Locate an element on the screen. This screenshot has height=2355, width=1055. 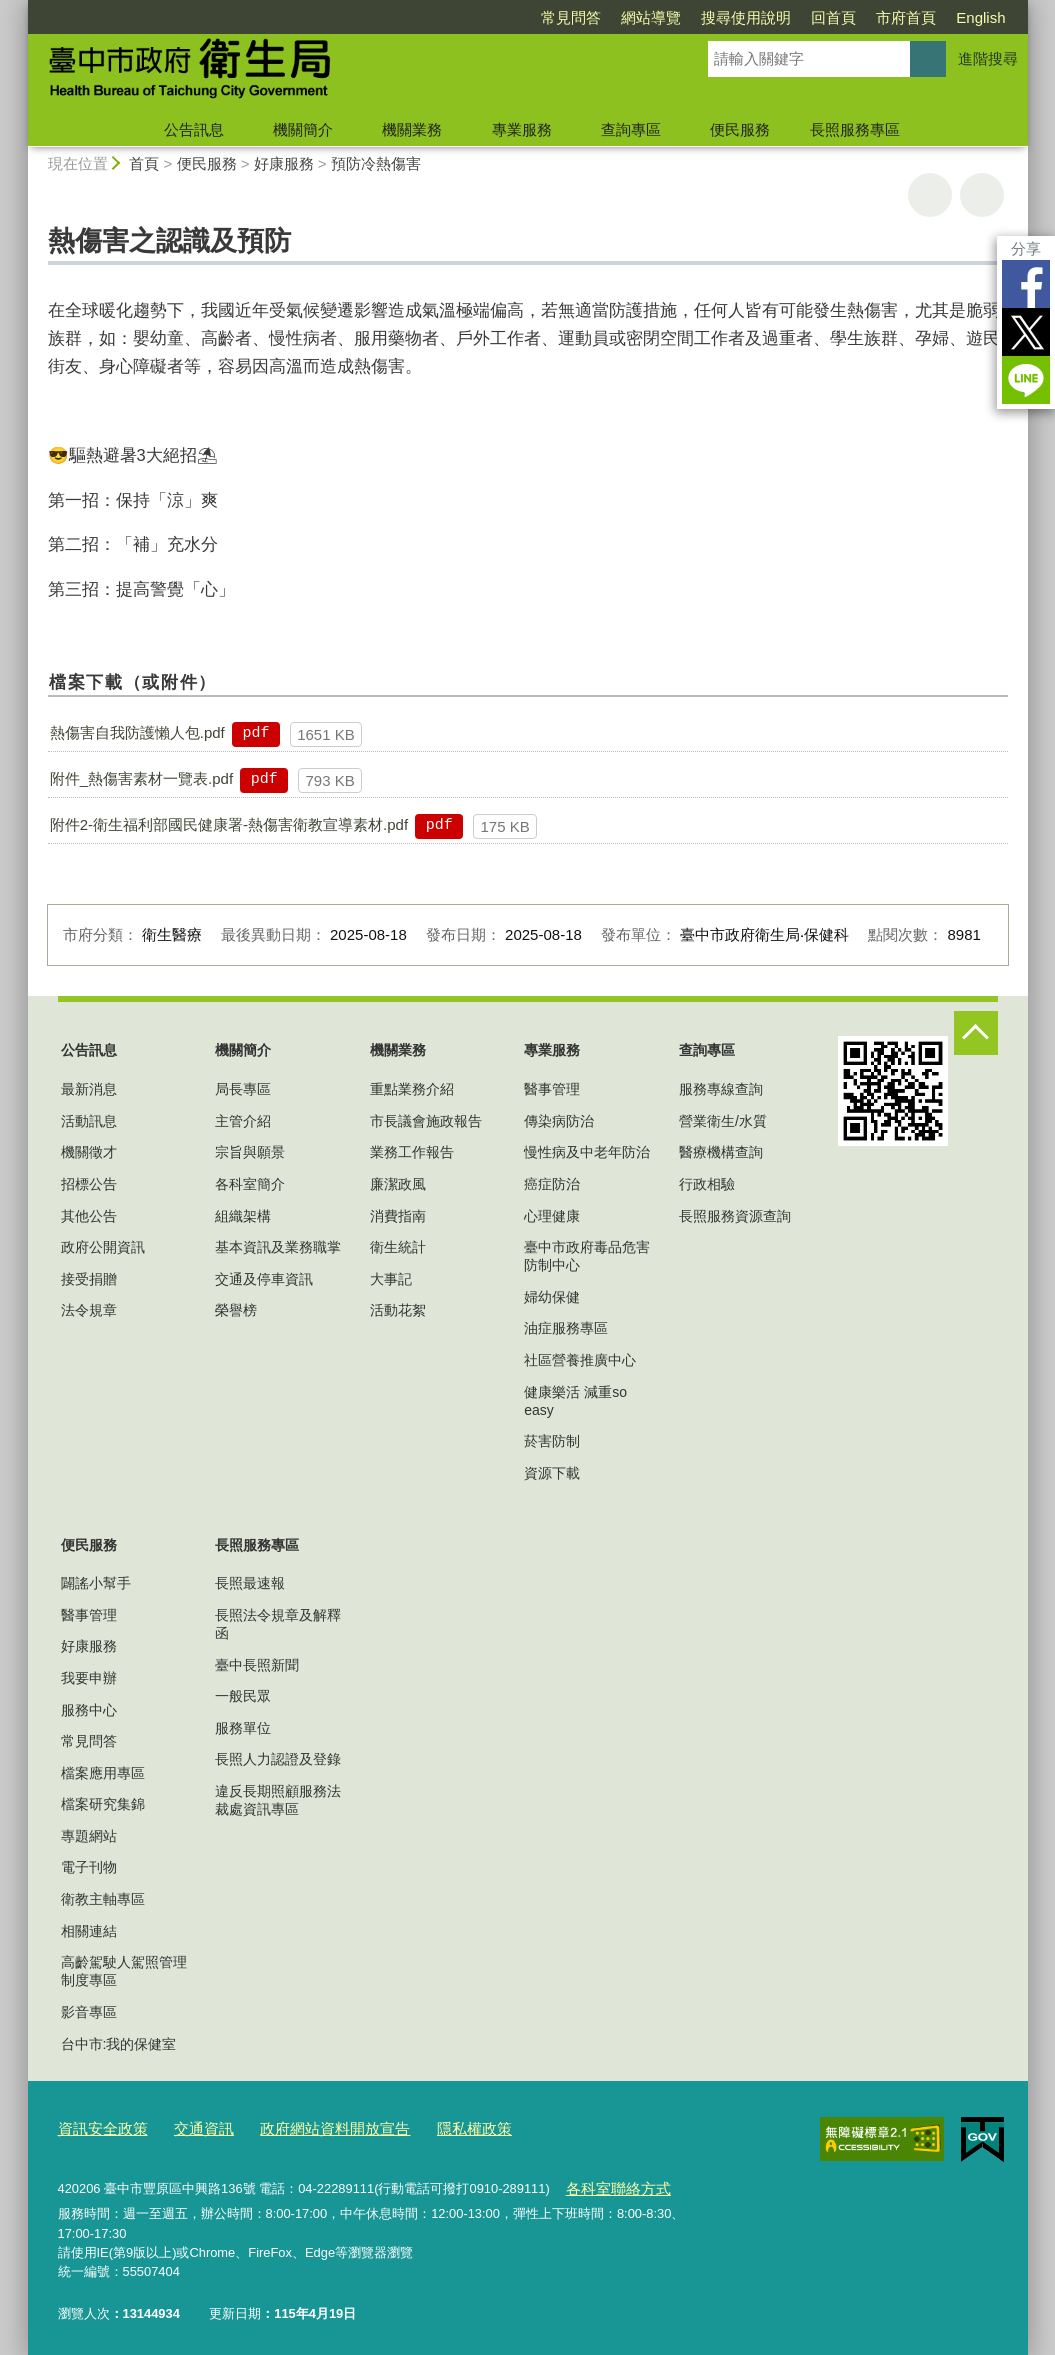
附件_熱傷害素材一覽表.pdf is located at coordinates (141, 778).